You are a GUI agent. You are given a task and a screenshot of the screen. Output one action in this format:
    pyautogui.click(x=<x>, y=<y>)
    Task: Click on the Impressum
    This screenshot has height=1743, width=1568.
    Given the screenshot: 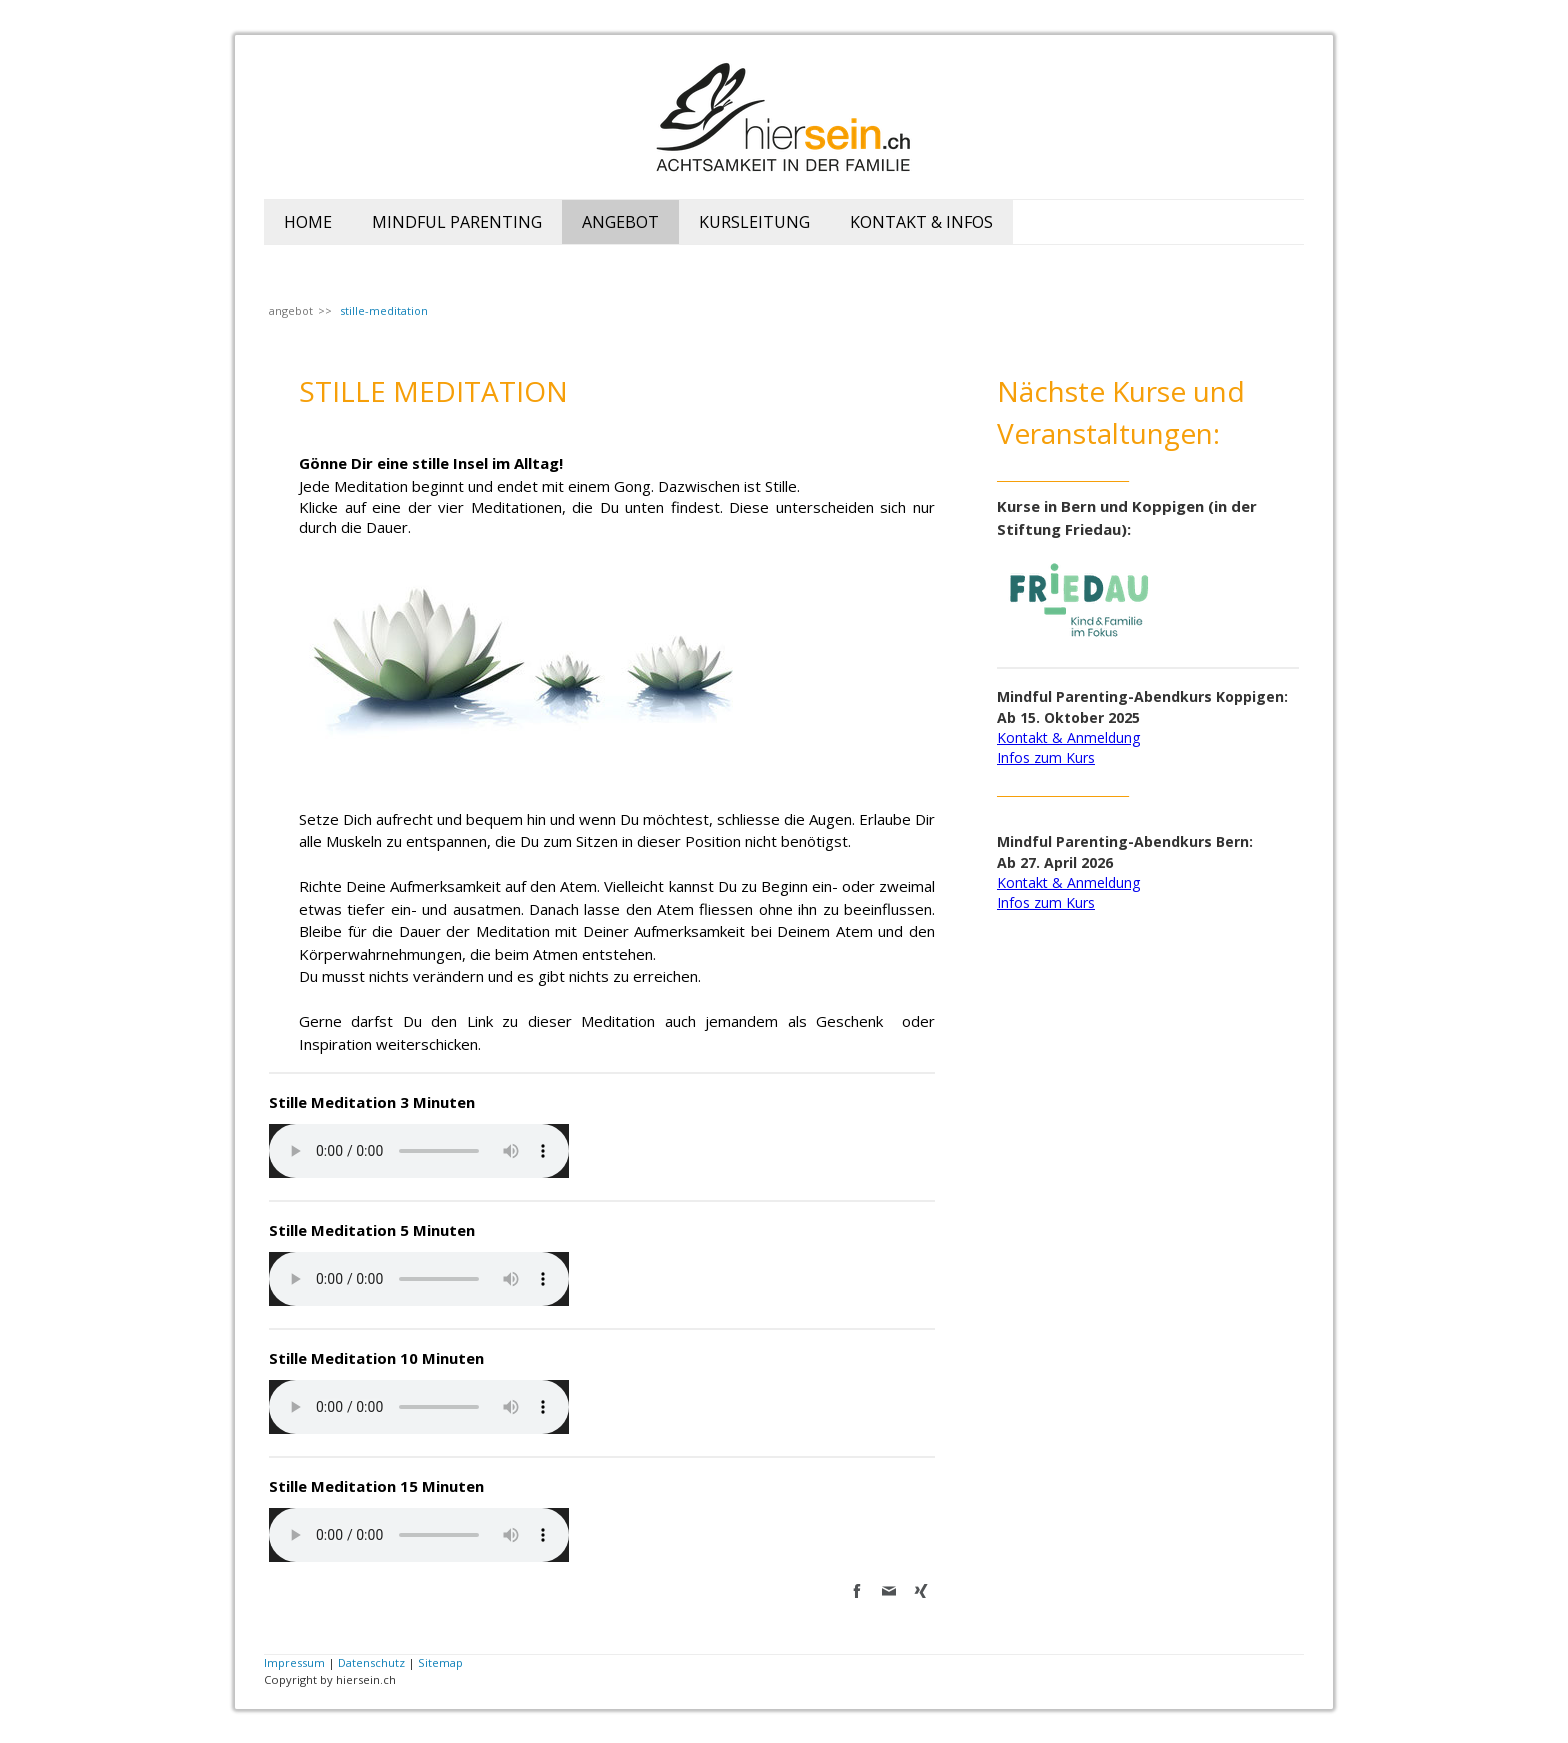 What is the action you would take?
    pyautogui.click(x=294, y=1662)
    